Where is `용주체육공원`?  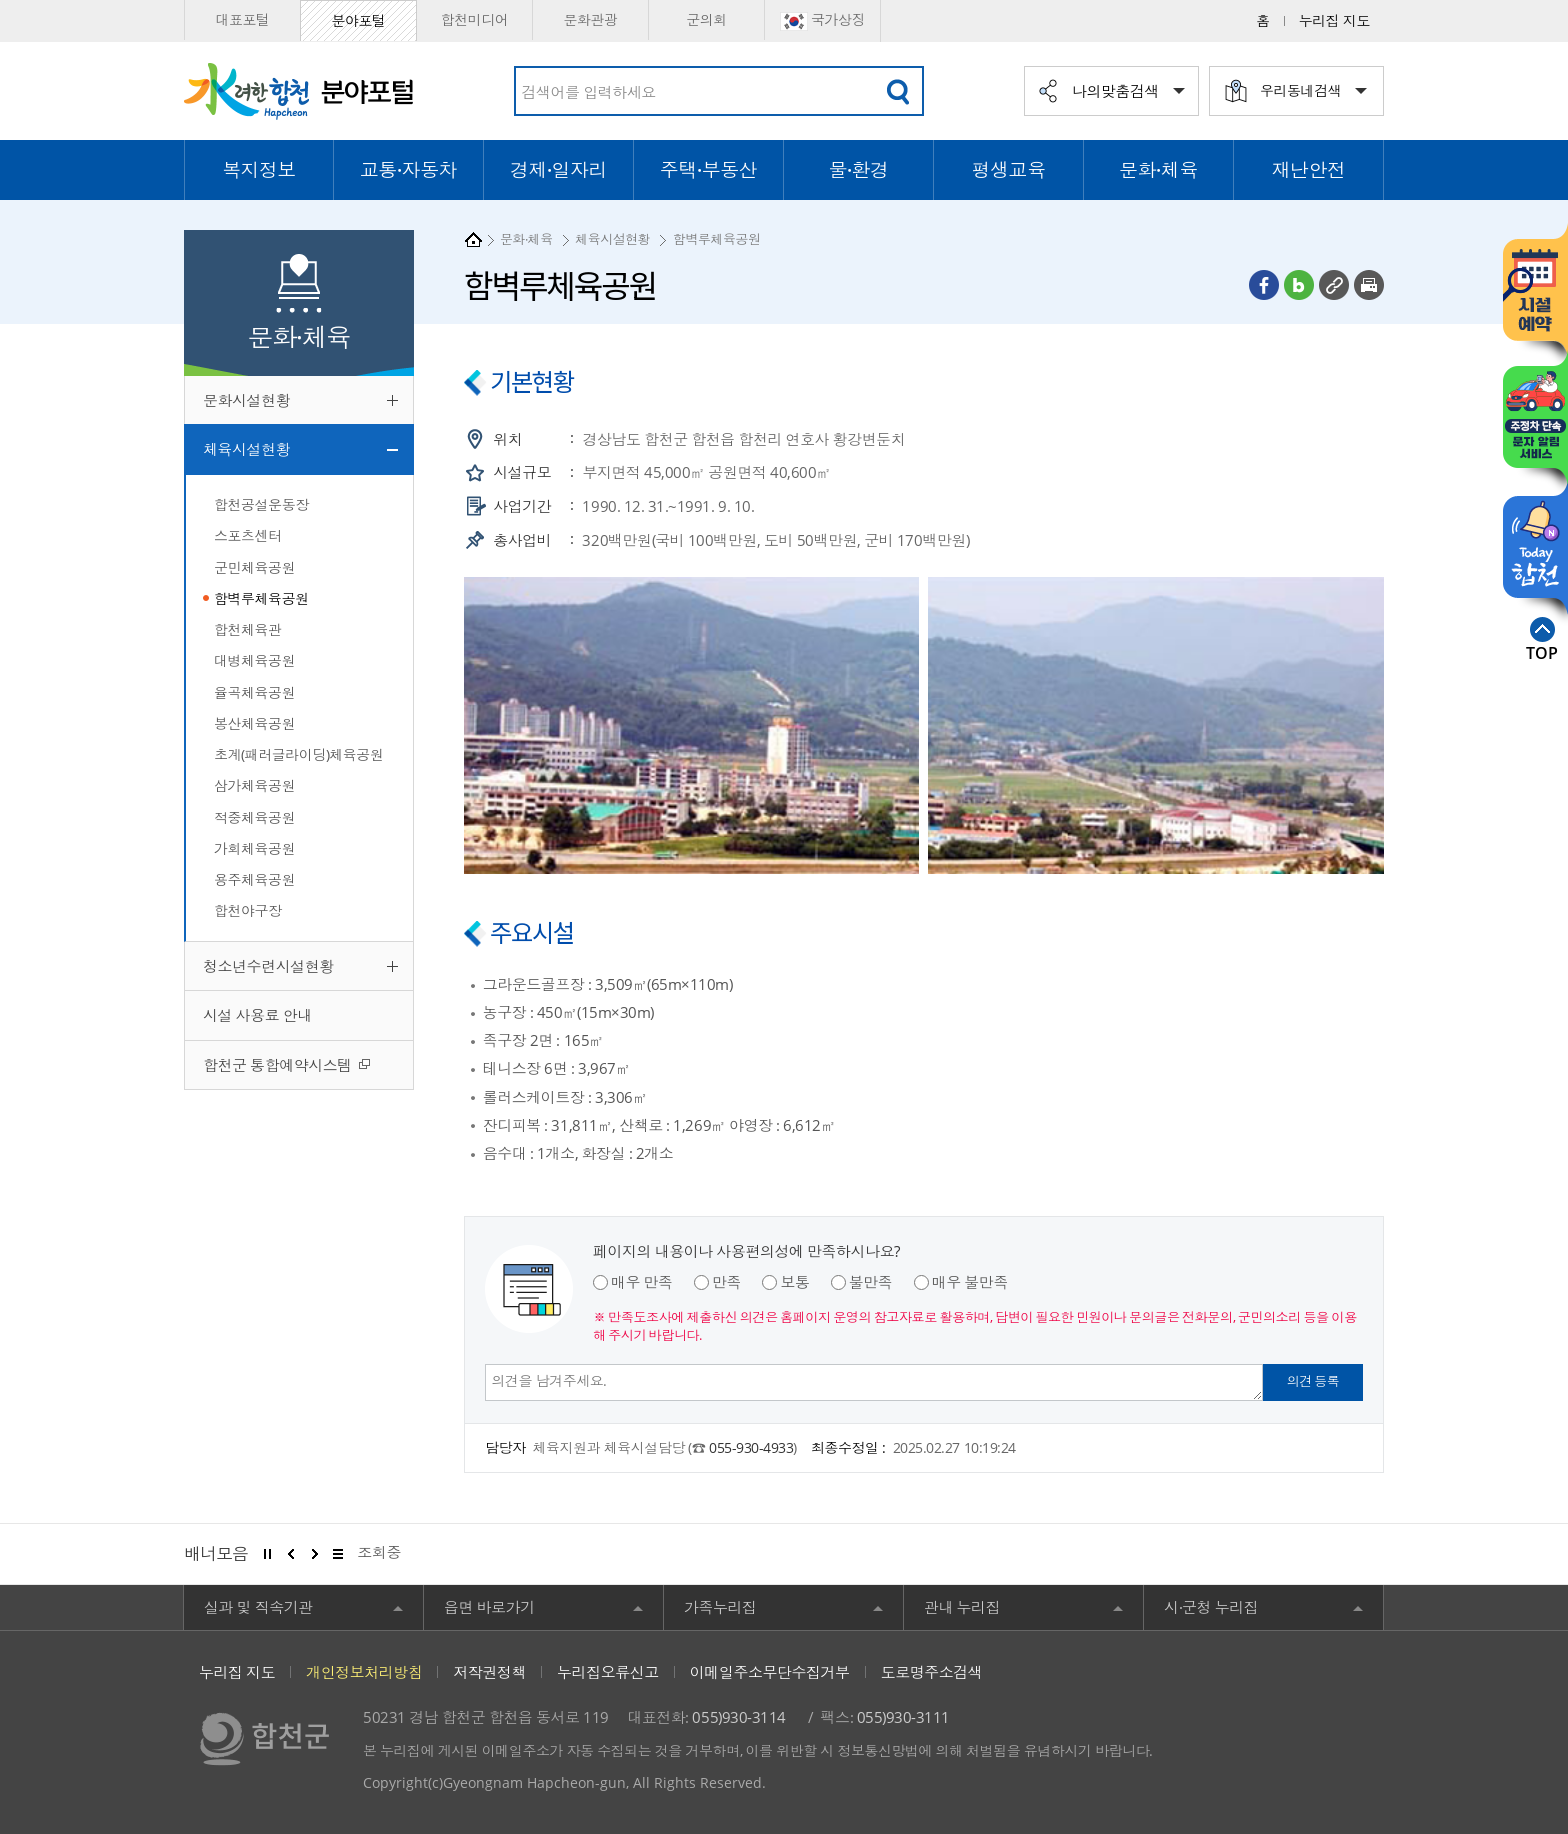 용주체육공원 is located at coordinates (254, 879).